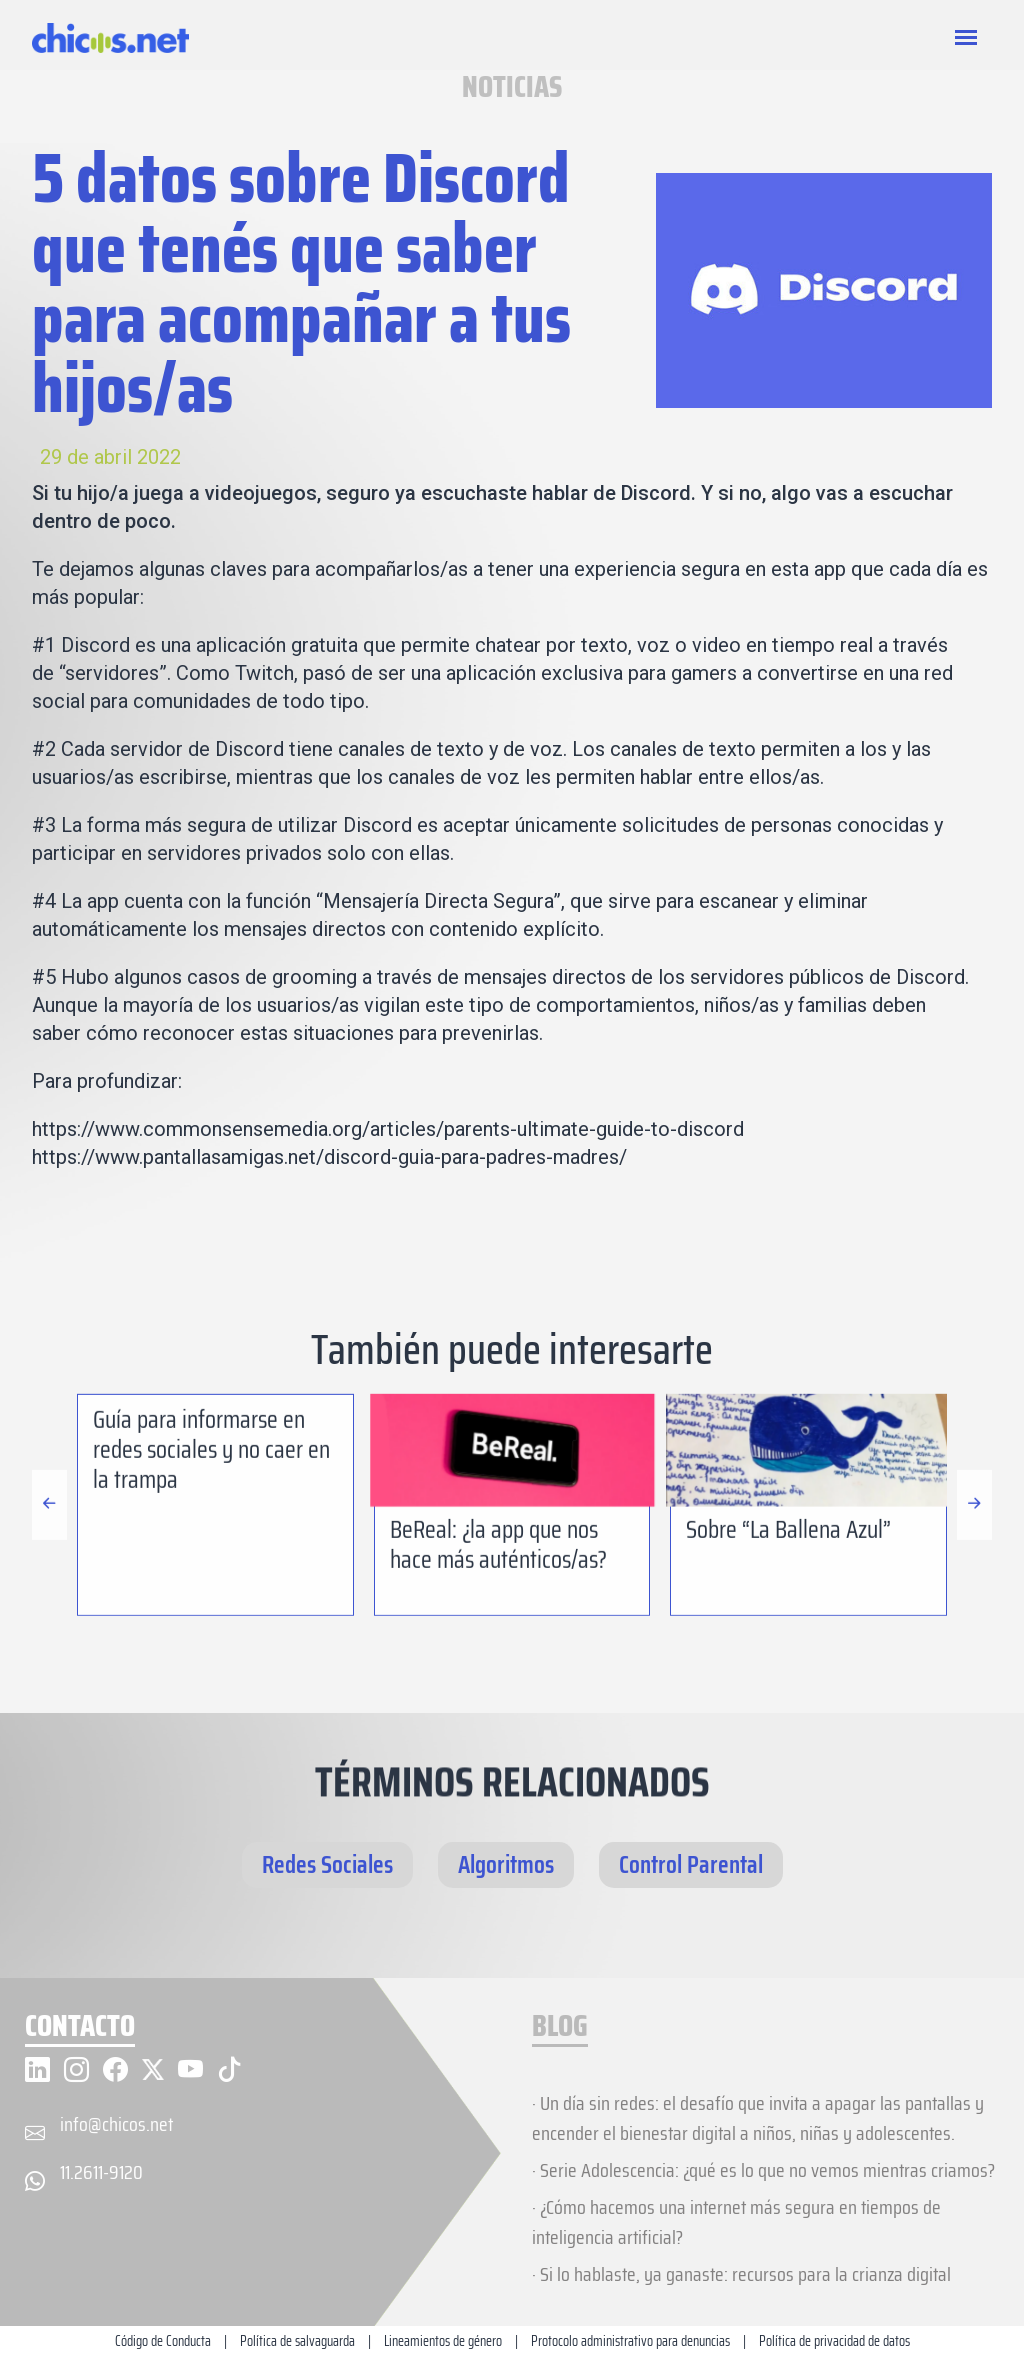 This screenshot has height=2356, width=1024. I want to click on · Serie Adolescencia: ¿qué es lo que no vemos mientras criamos?, so click(763, 2170).